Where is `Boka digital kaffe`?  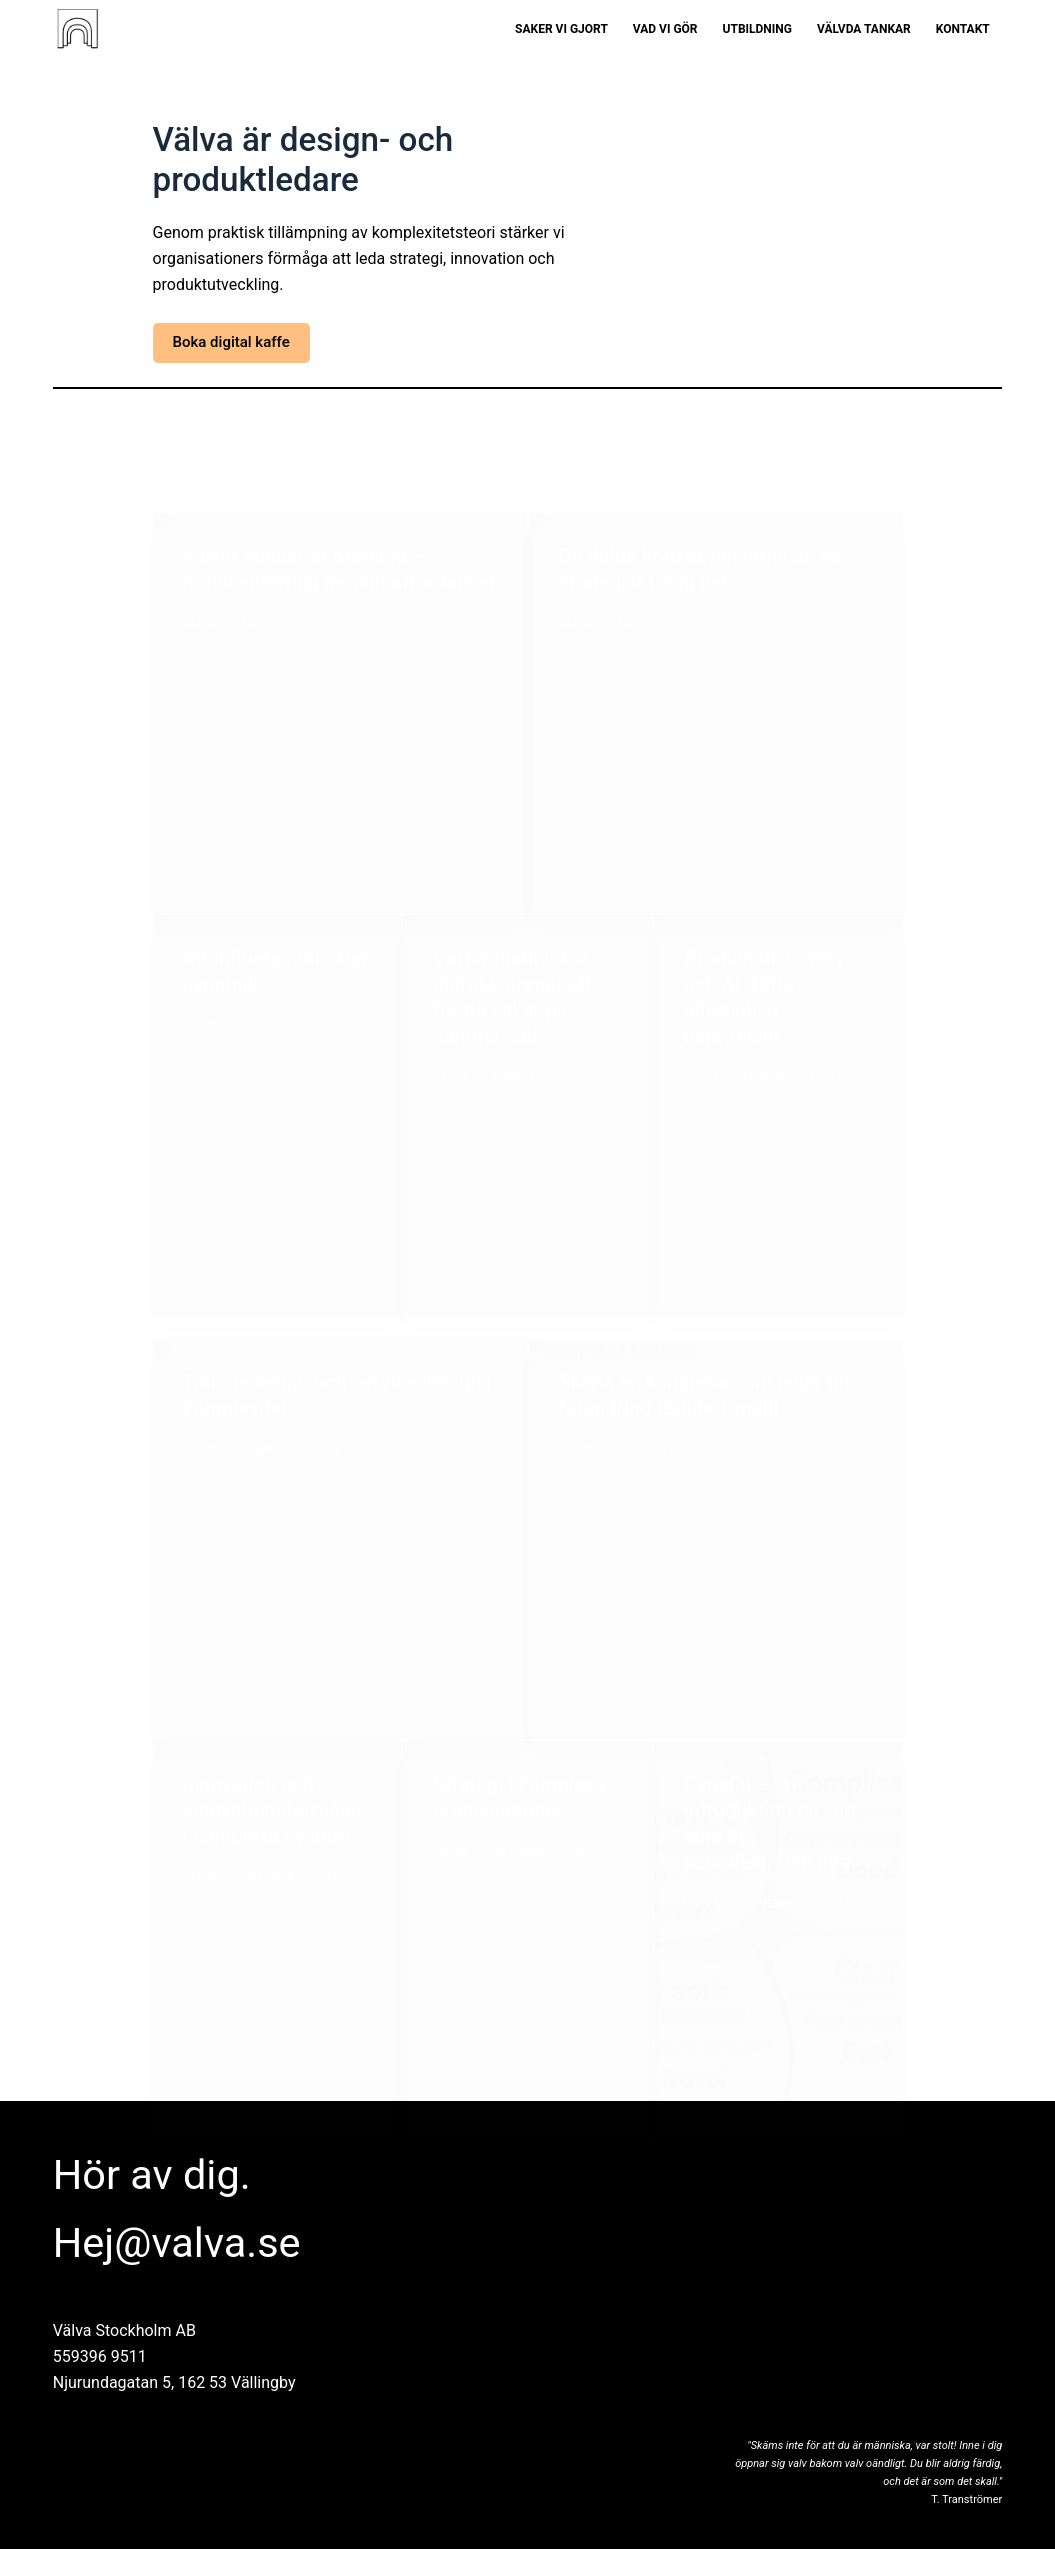 Boka digital kaffe is located at coordinates (231, 342).